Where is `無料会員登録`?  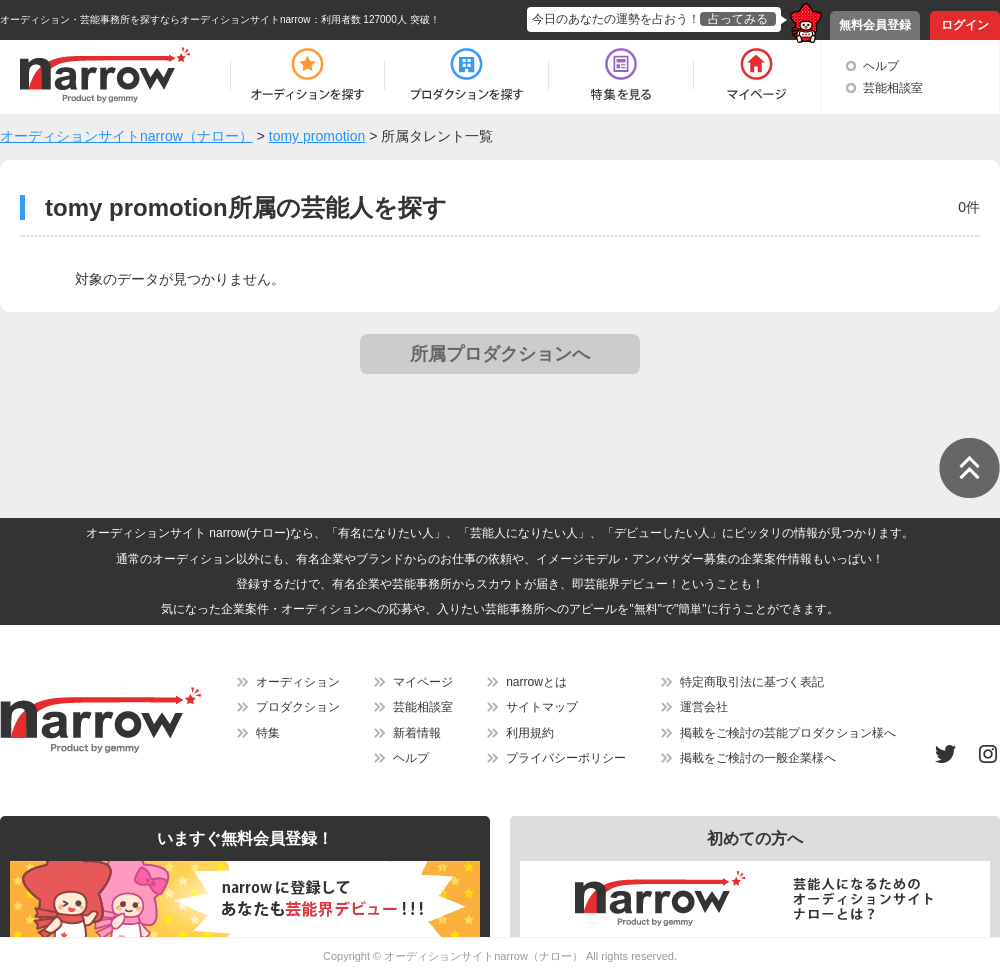 無料会員登録 is located at coordinates (875, 25).